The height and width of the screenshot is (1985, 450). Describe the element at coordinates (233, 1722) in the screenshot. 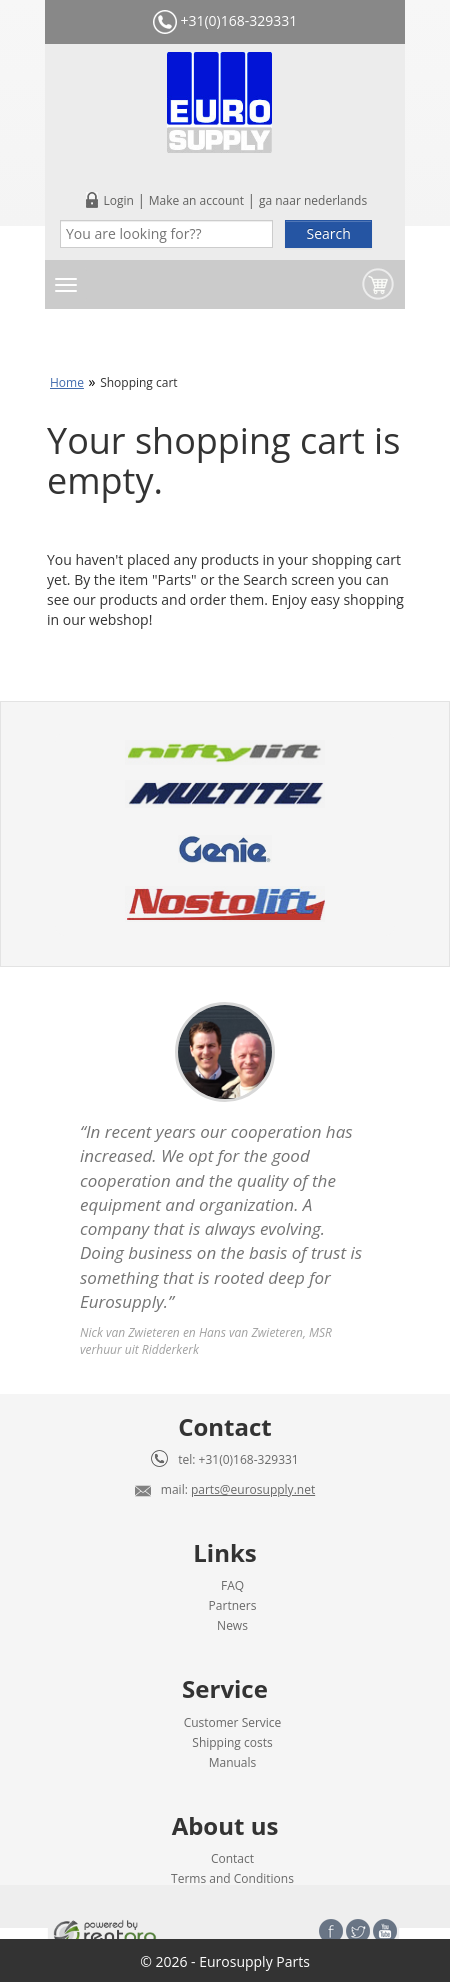

I see `Customer Service` at that location.